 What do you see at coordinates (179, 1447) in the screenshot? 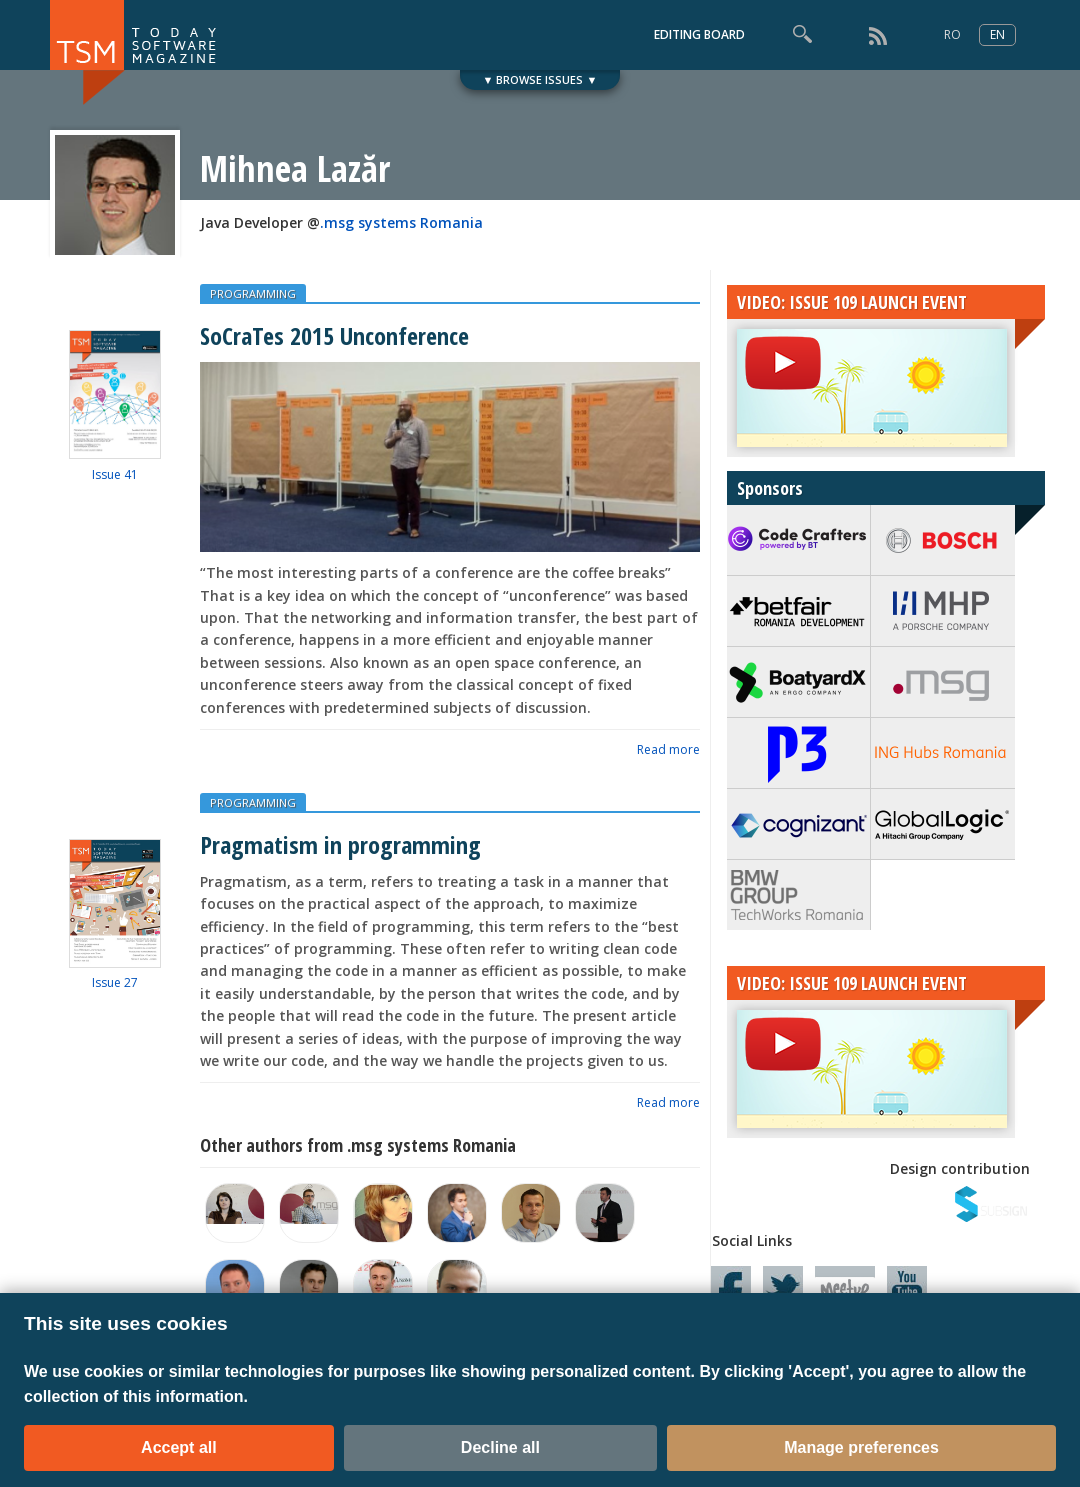
I see `Accept all` at bounding box center [179, 1447].